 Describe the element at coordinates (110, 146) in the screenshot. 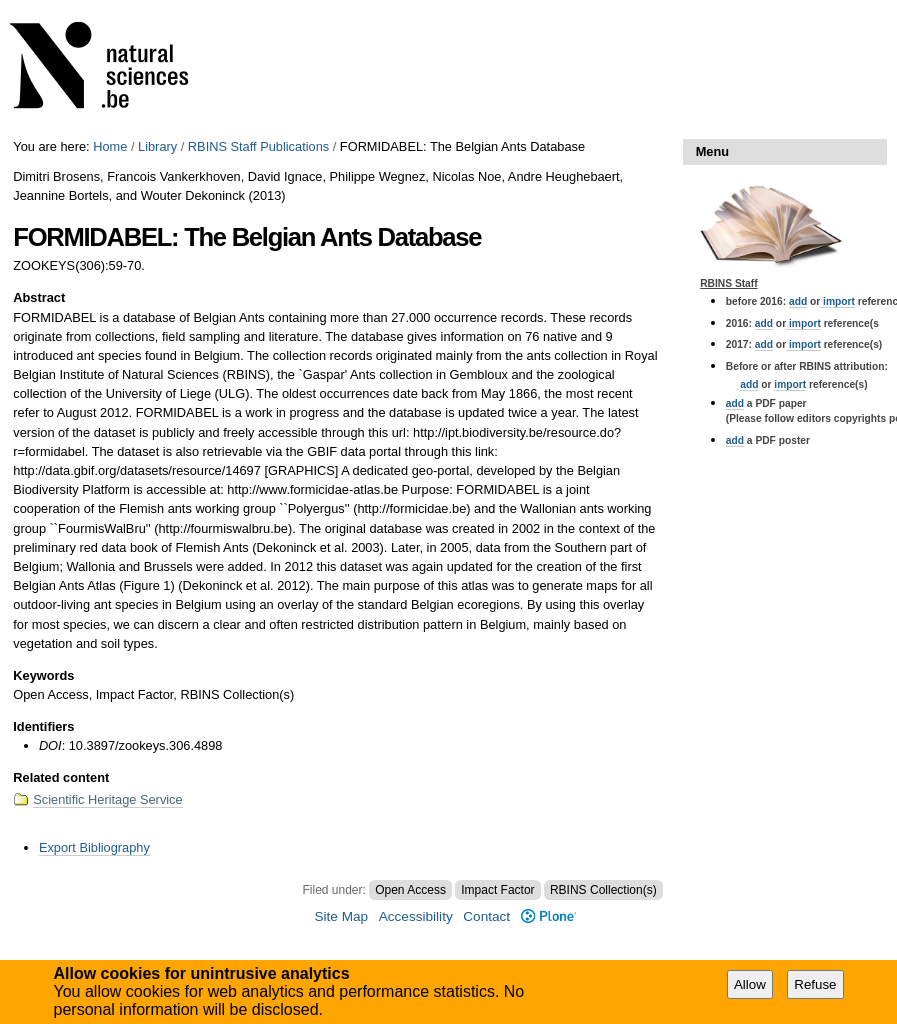

I see `Home` at that location.